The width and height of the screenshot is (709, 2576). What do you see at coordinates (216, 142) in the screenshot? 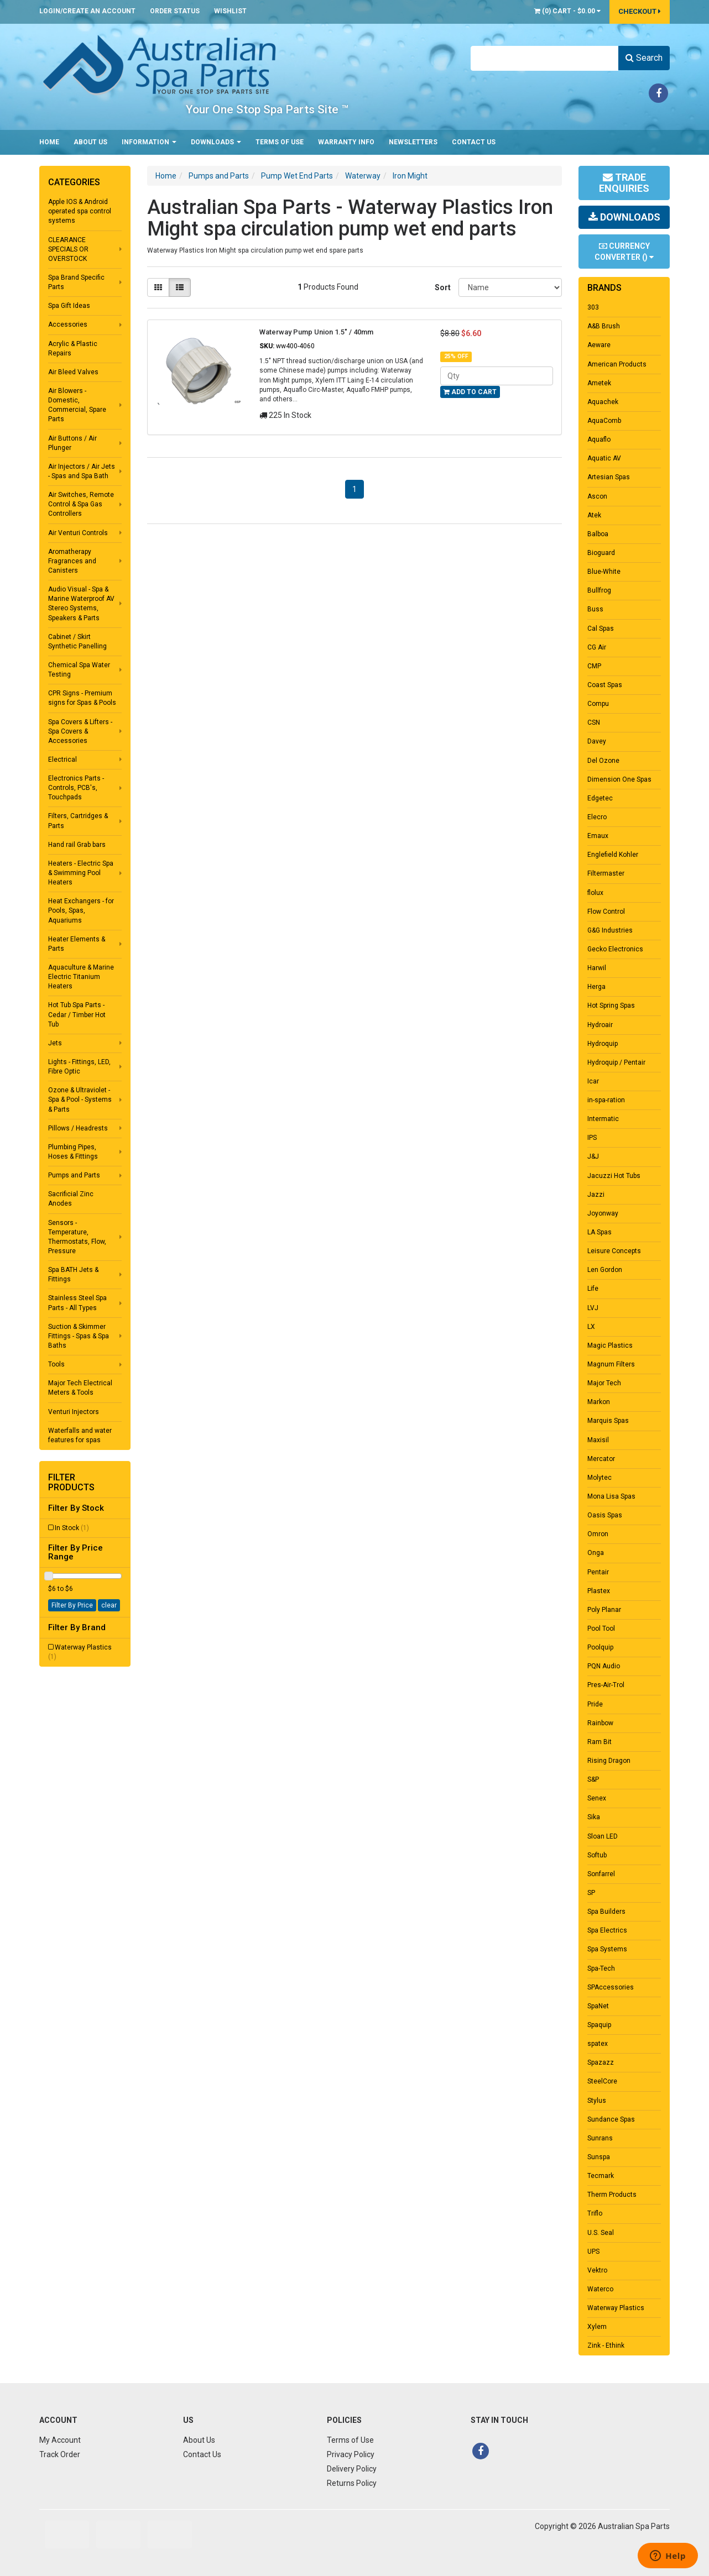
I see `Downloads` at bounding box center [216, 142].